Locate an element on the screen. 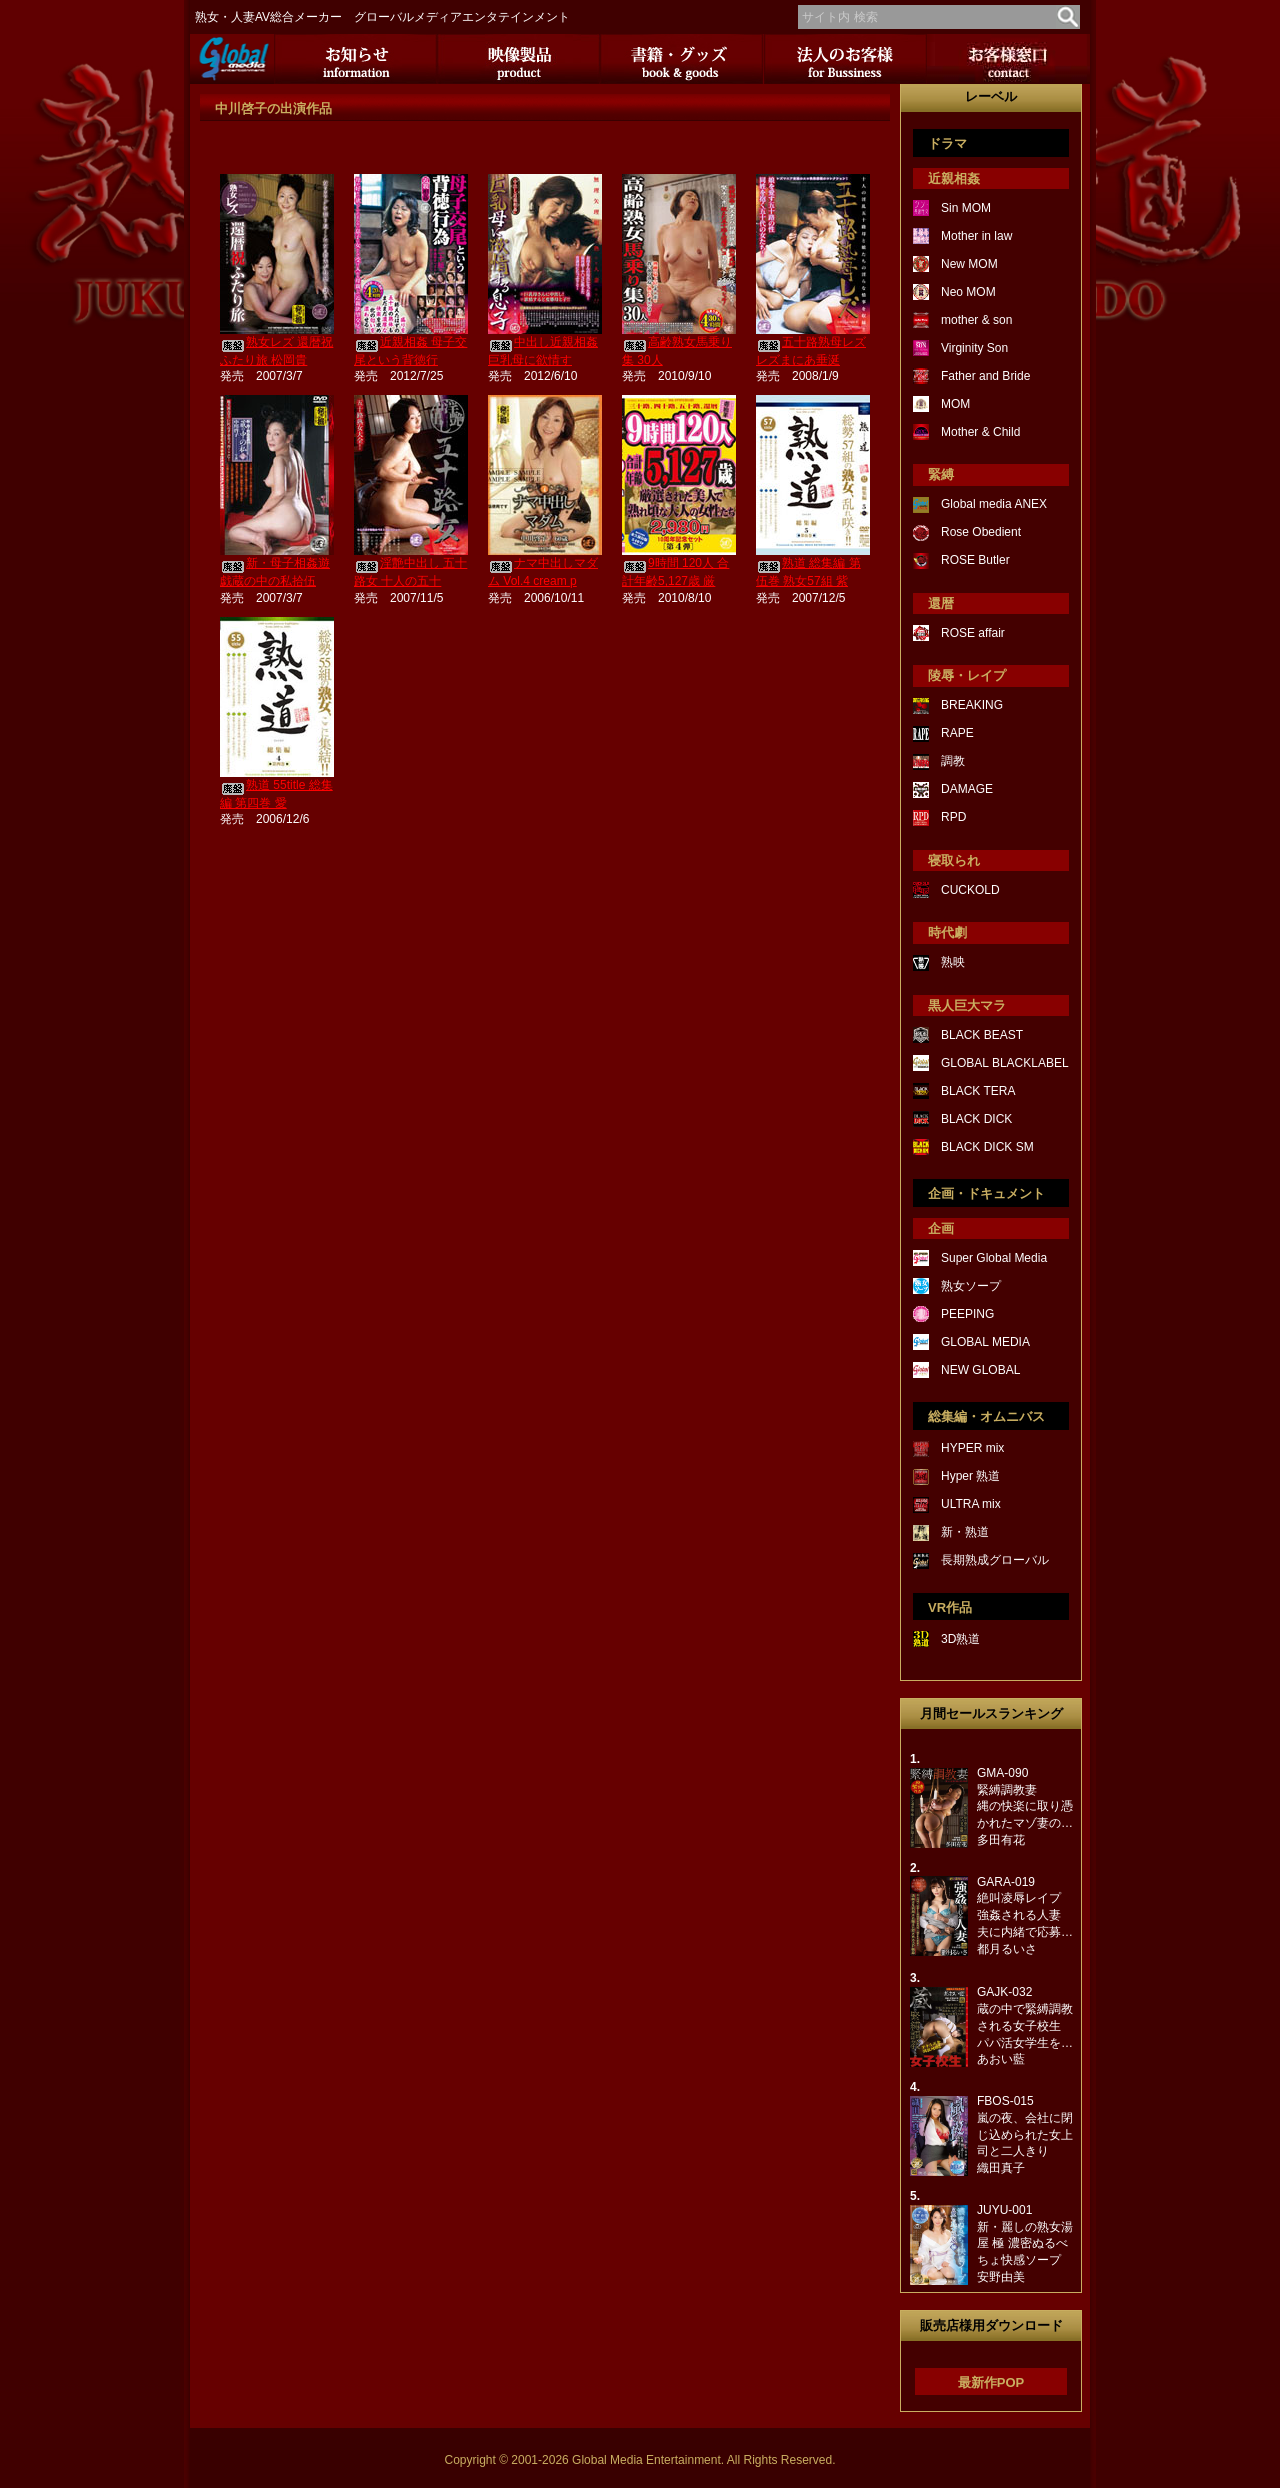  熟女ソープ is located at coordinates (971, 1286).